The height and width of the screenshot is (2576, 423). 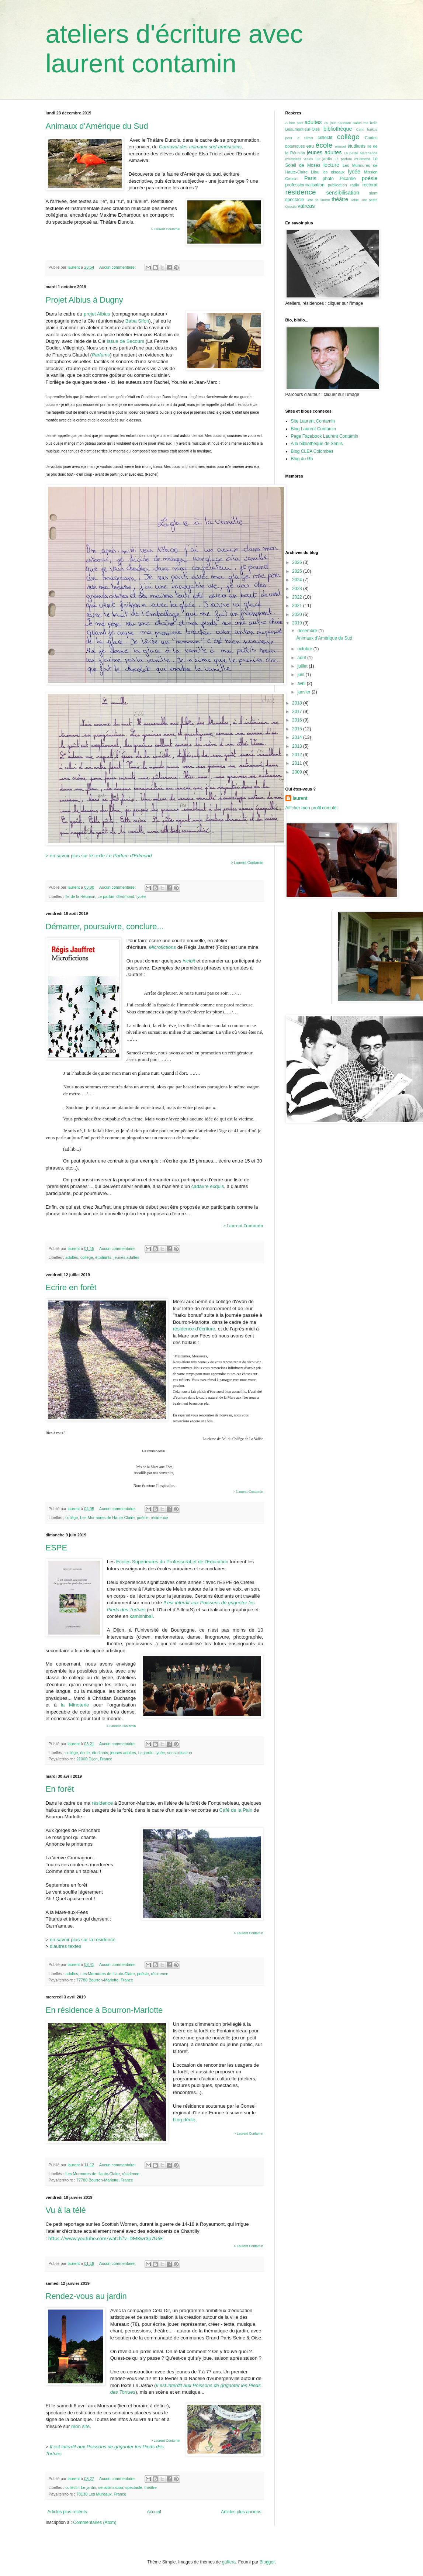 I want to click on cadavre exquis, so click(x=207, y=1186).